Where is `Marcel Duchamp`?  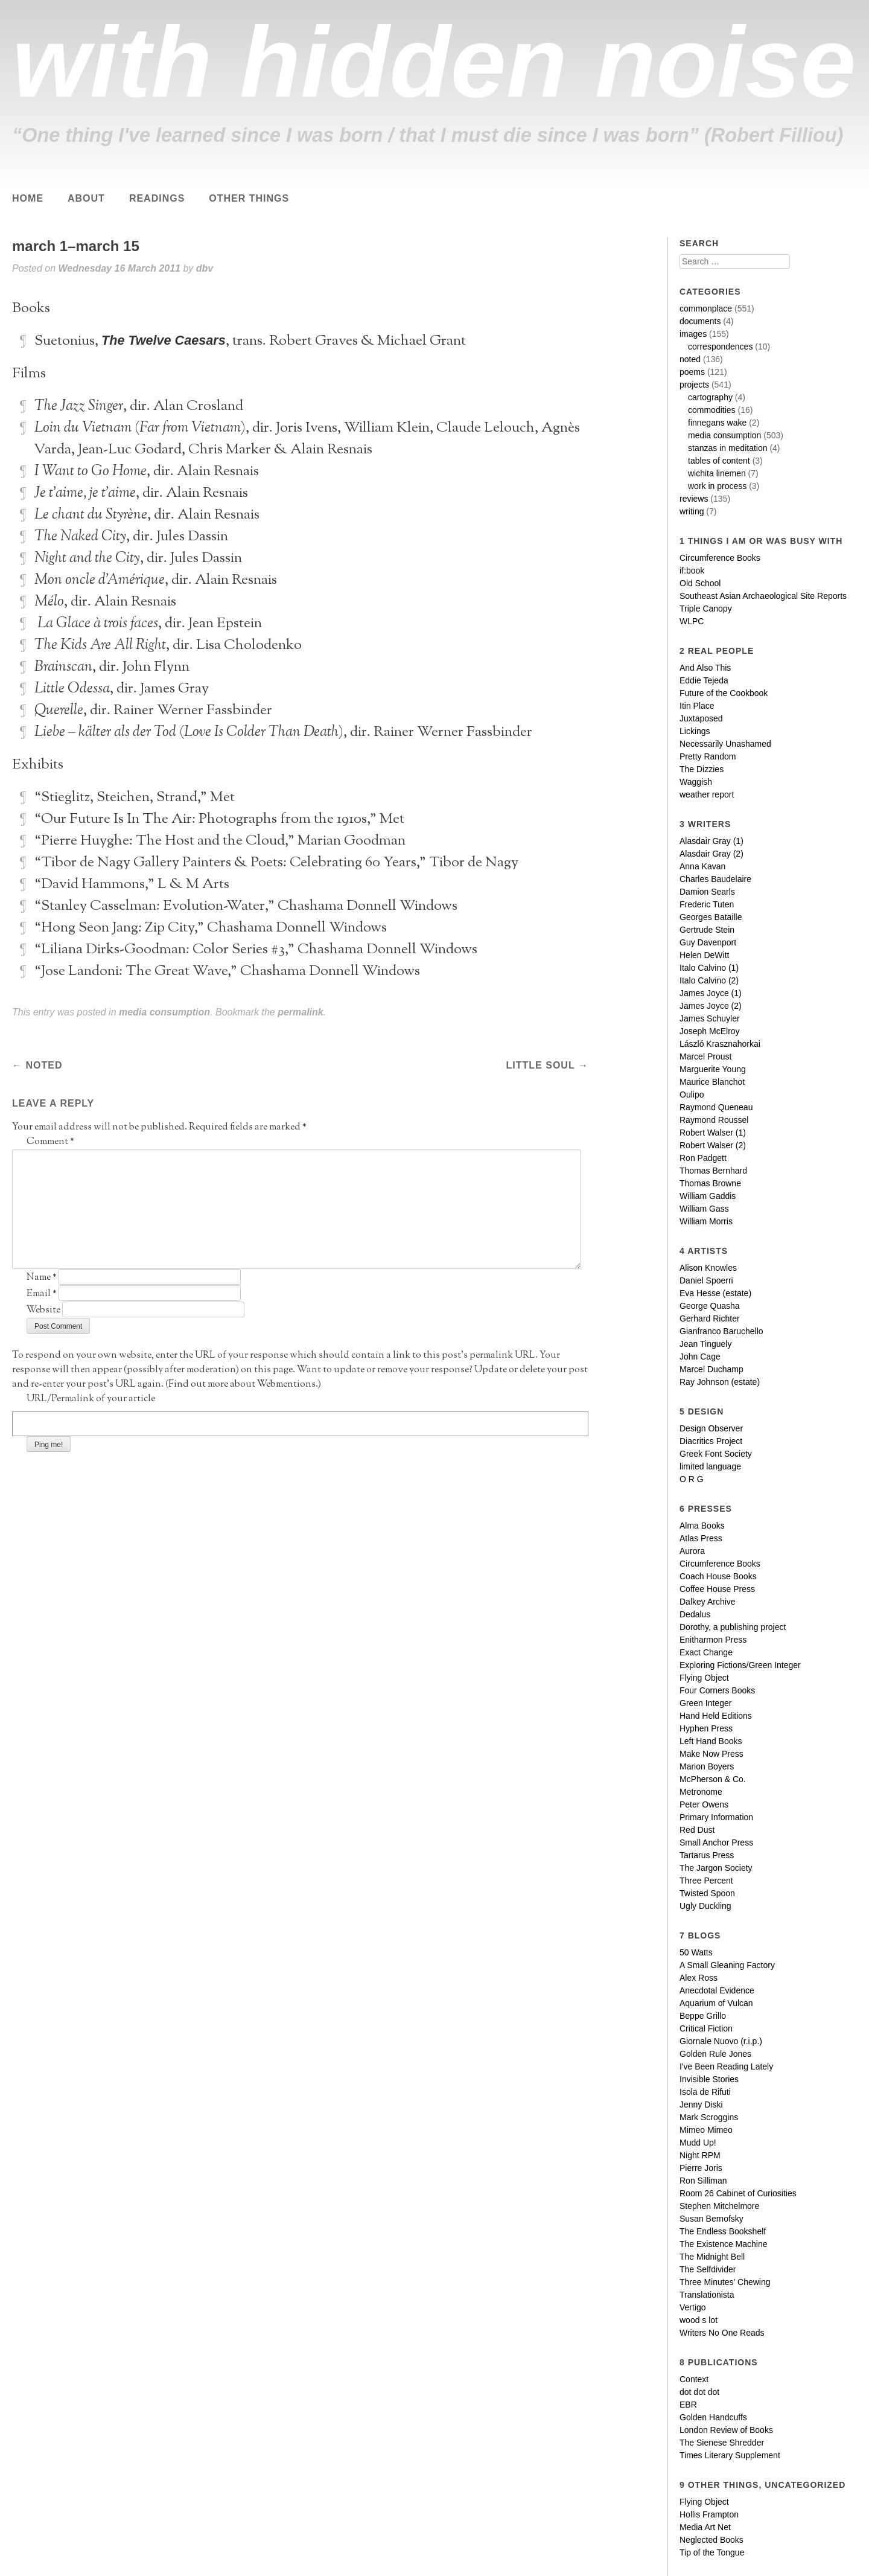 Marcel Duchamp is located at coordinates (711, 1369).